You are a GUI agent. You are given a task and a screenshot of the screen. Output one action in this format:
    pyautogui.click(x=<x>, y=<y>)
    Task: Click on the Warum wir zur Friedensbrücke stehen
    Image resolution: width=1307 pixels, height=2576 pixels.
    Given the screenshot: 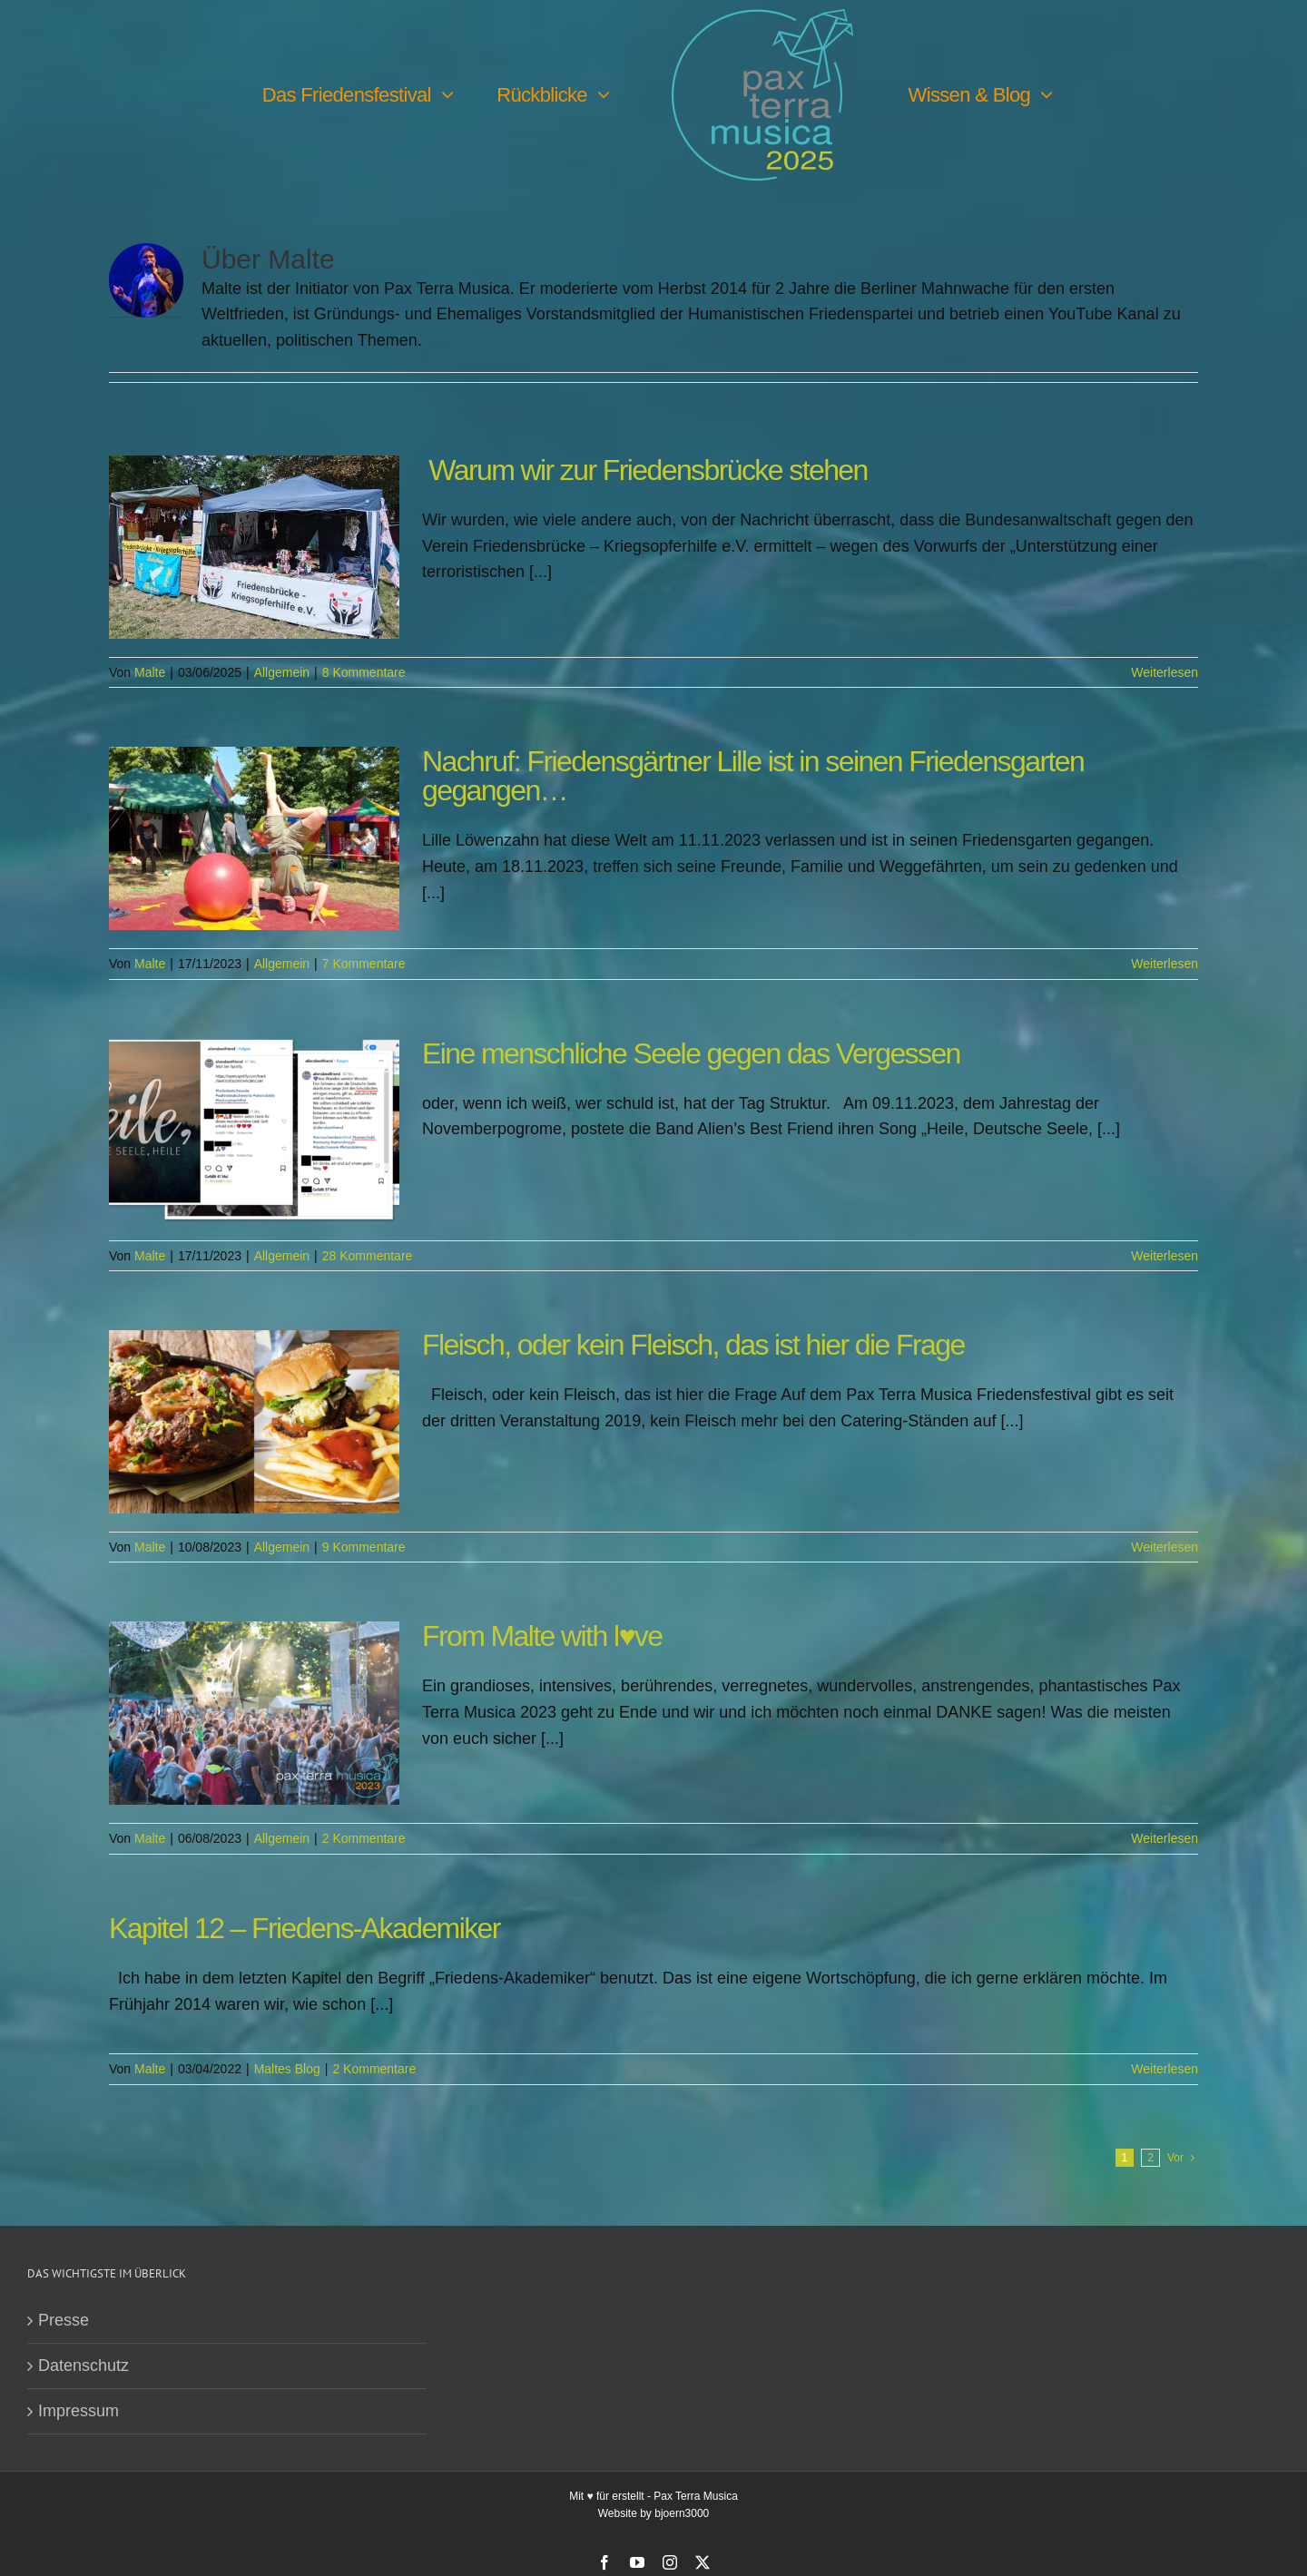 What is the action you would take?
    pyautogui.click(x=645, y=471)
    